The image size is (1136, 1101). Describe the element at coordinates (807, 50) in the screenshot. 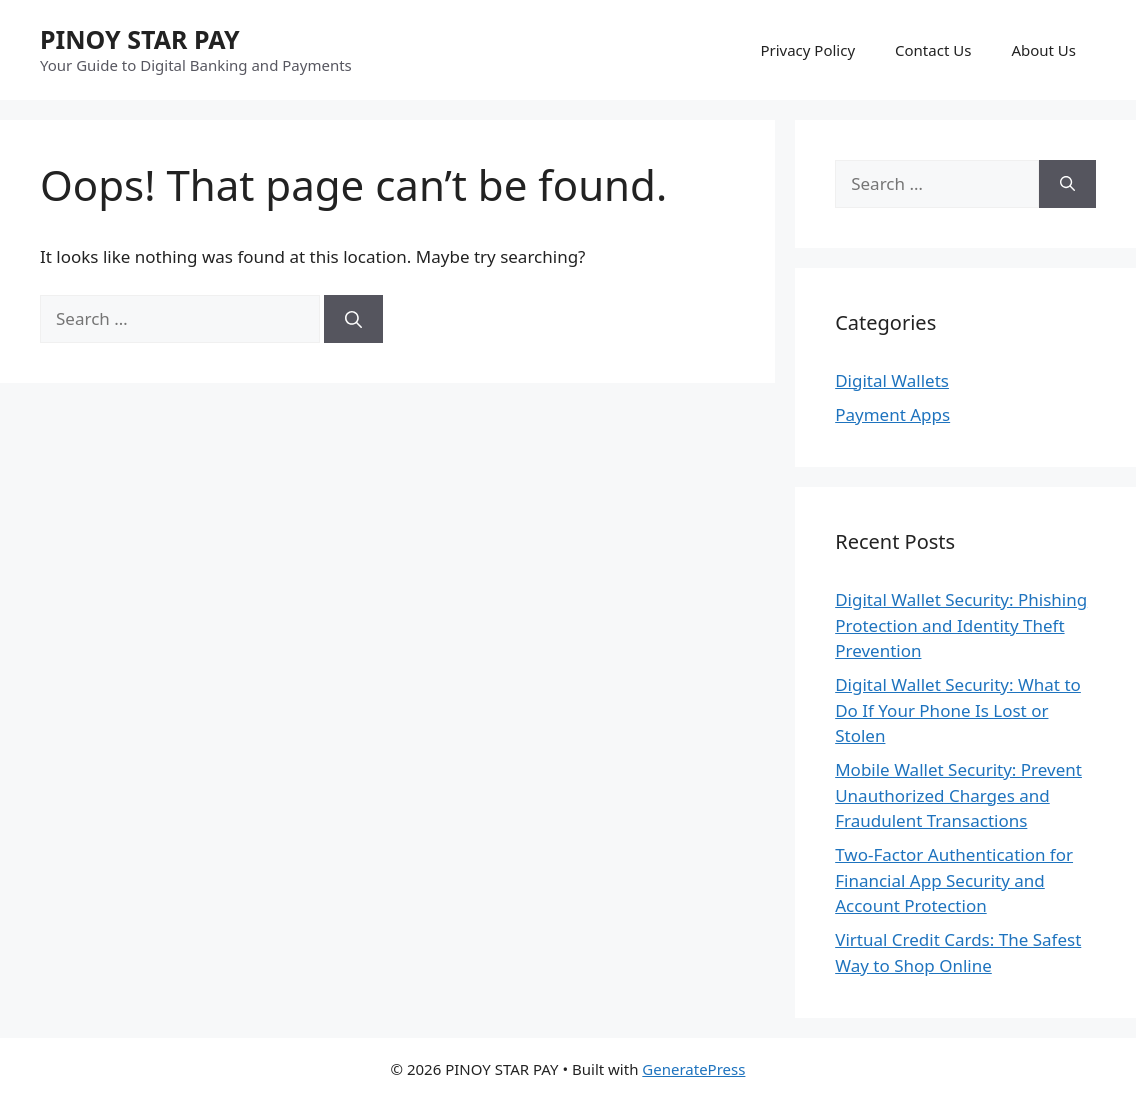

I see `Privacy Policy` at that location.